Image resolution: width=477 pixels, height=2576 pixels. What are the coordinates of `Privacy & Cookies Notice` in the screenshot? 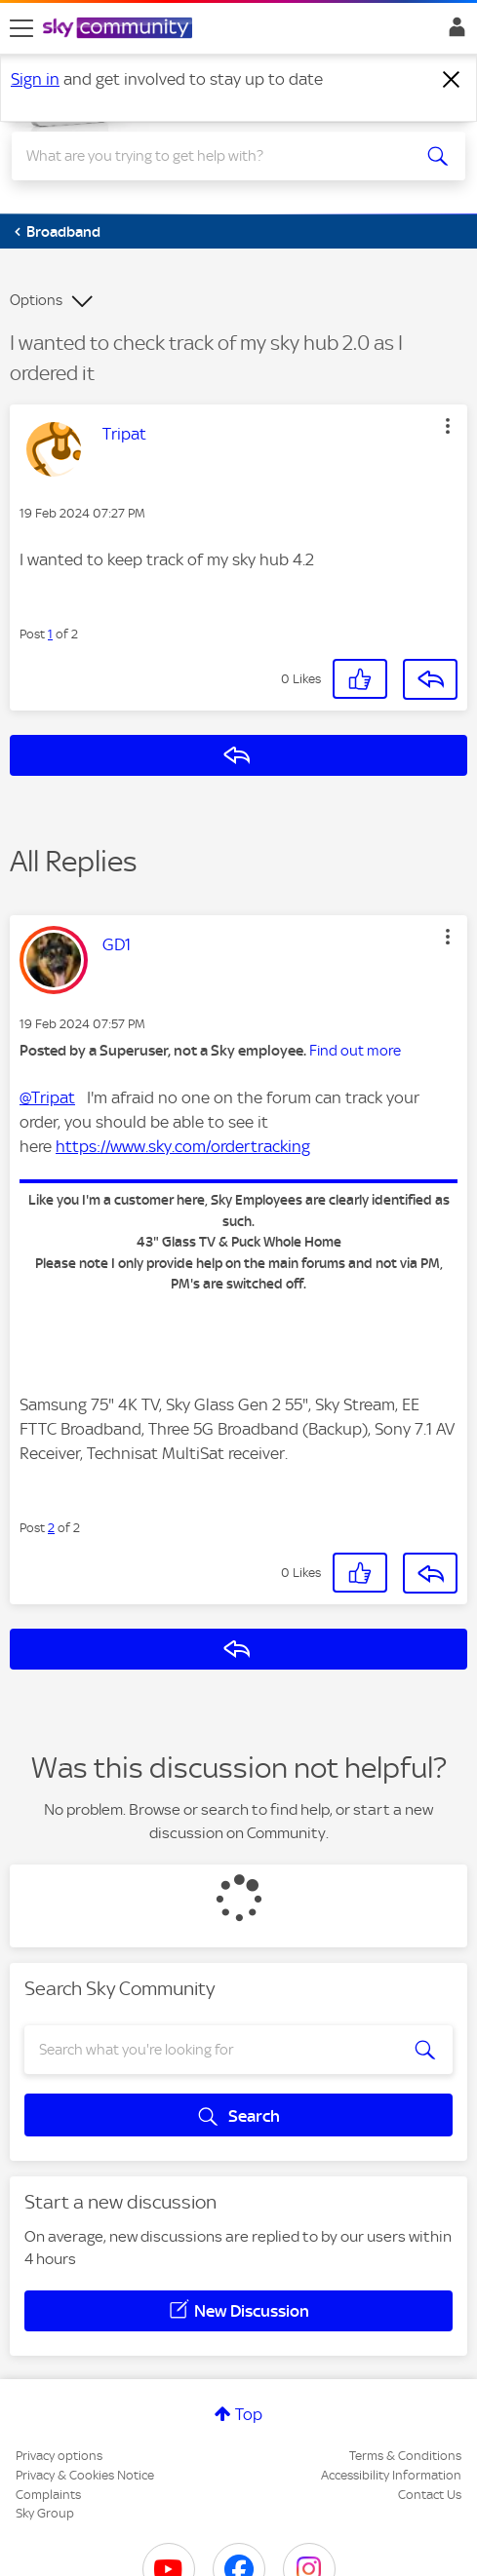 It's located at (85, 2475).